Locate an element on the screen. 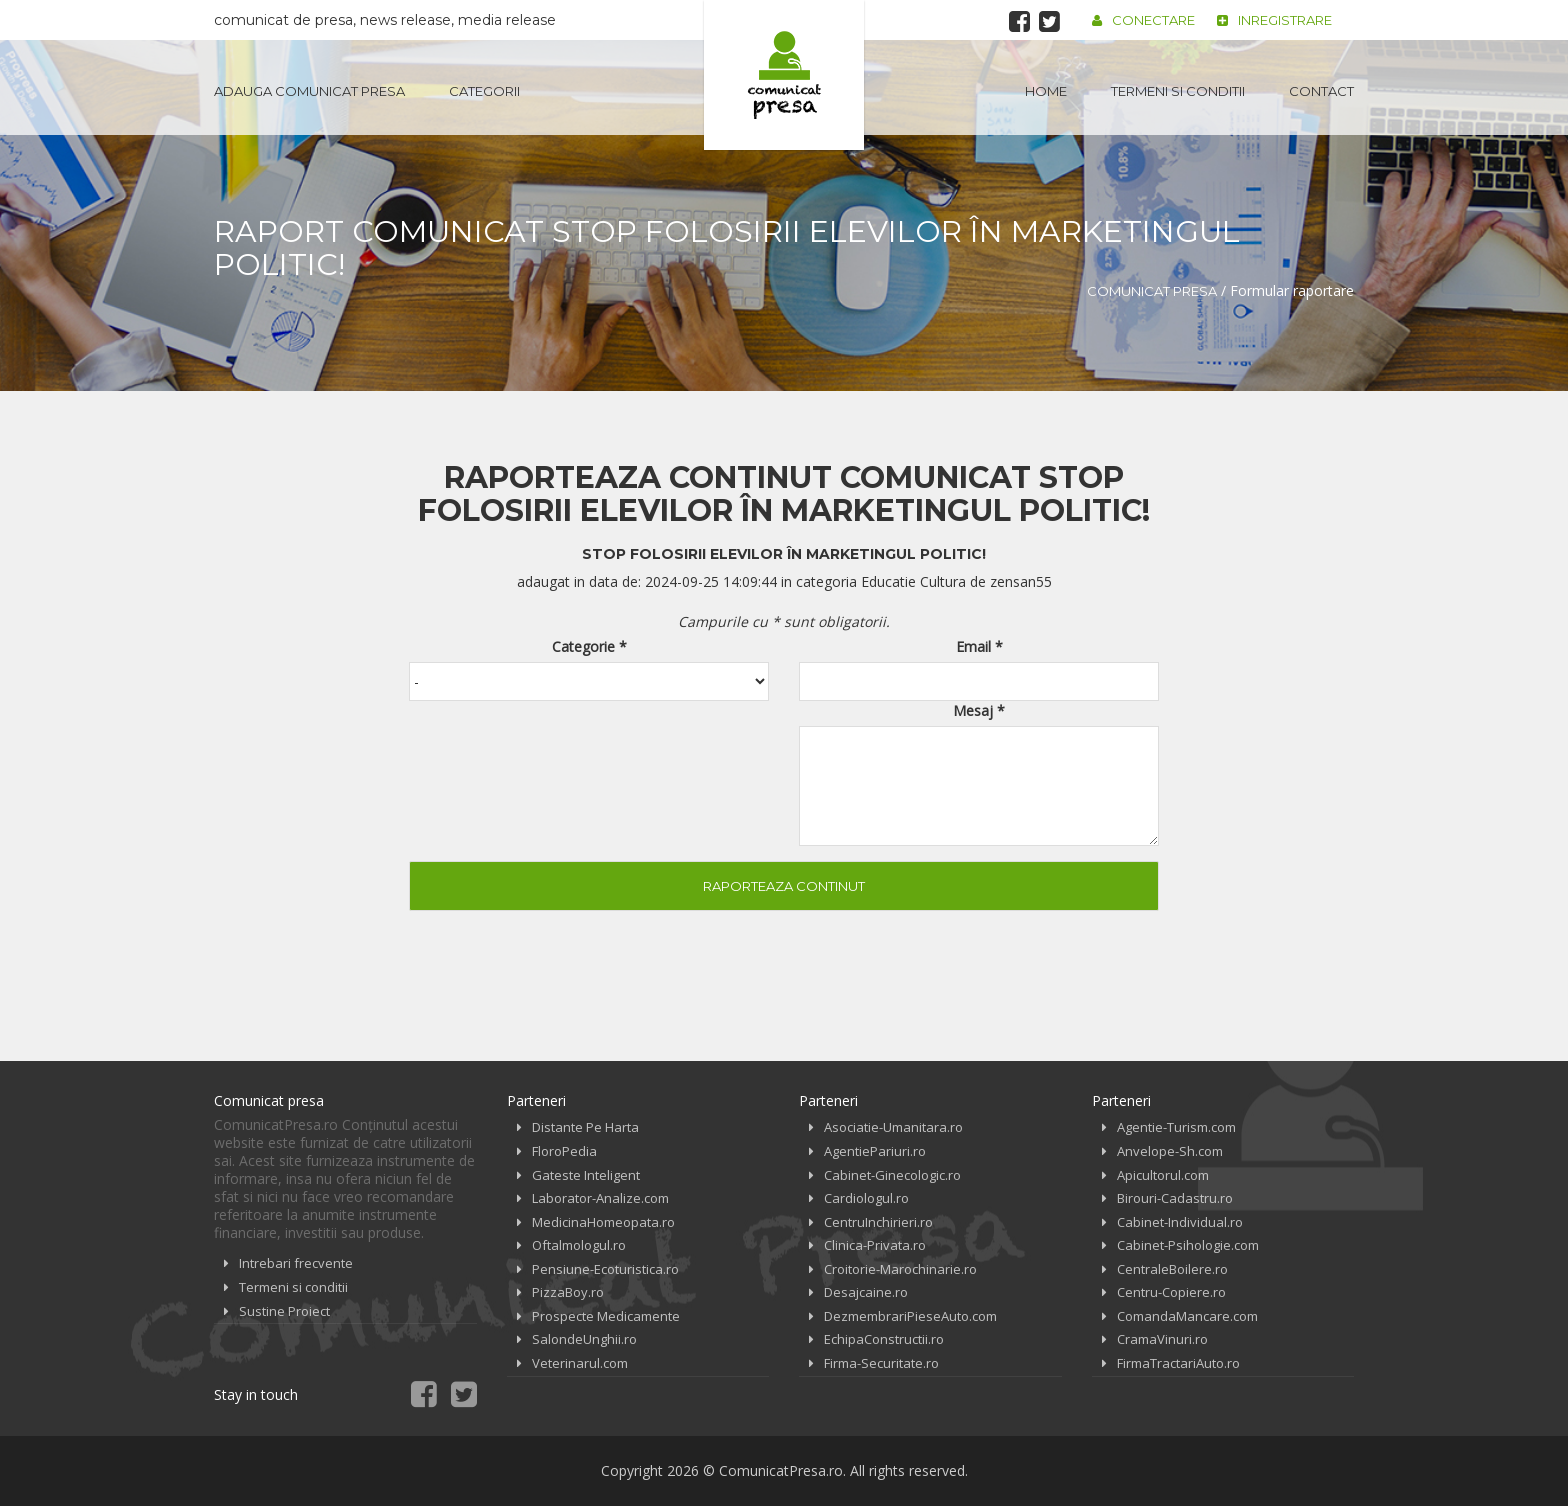  Cabinet-Psihologie.com is located at coordinates (1188, 1245).